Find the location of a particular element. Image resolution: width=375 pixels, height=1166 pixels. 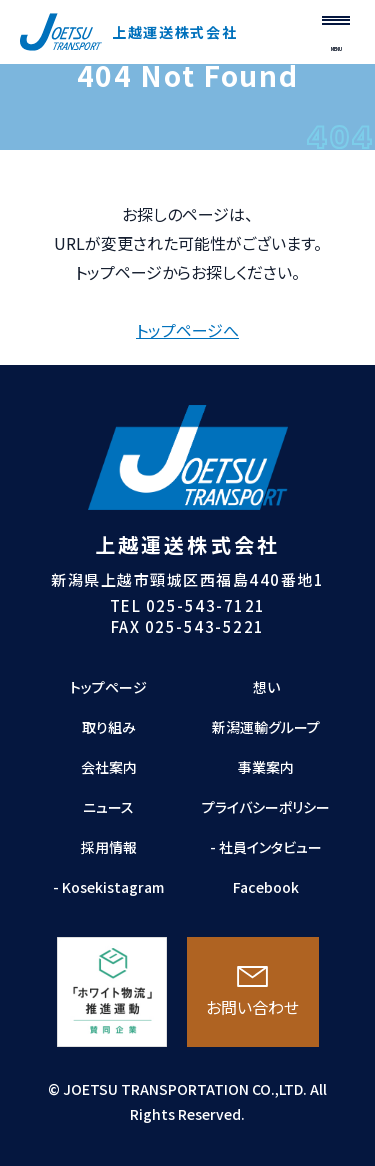

トップページ is located at coordinates (108, 687).